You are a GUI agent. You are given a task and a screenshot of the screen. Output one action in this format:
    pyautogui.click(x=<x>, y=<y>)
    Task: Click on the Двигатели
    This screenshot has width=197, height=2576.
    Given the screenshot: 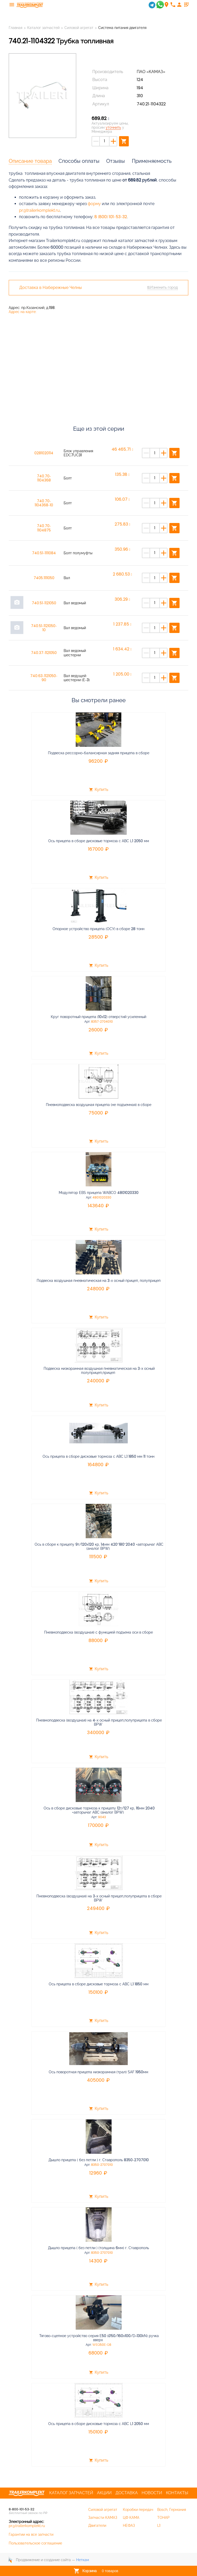 What is the action you would take?
    pyautogui.click(x=97, y=2525)
    